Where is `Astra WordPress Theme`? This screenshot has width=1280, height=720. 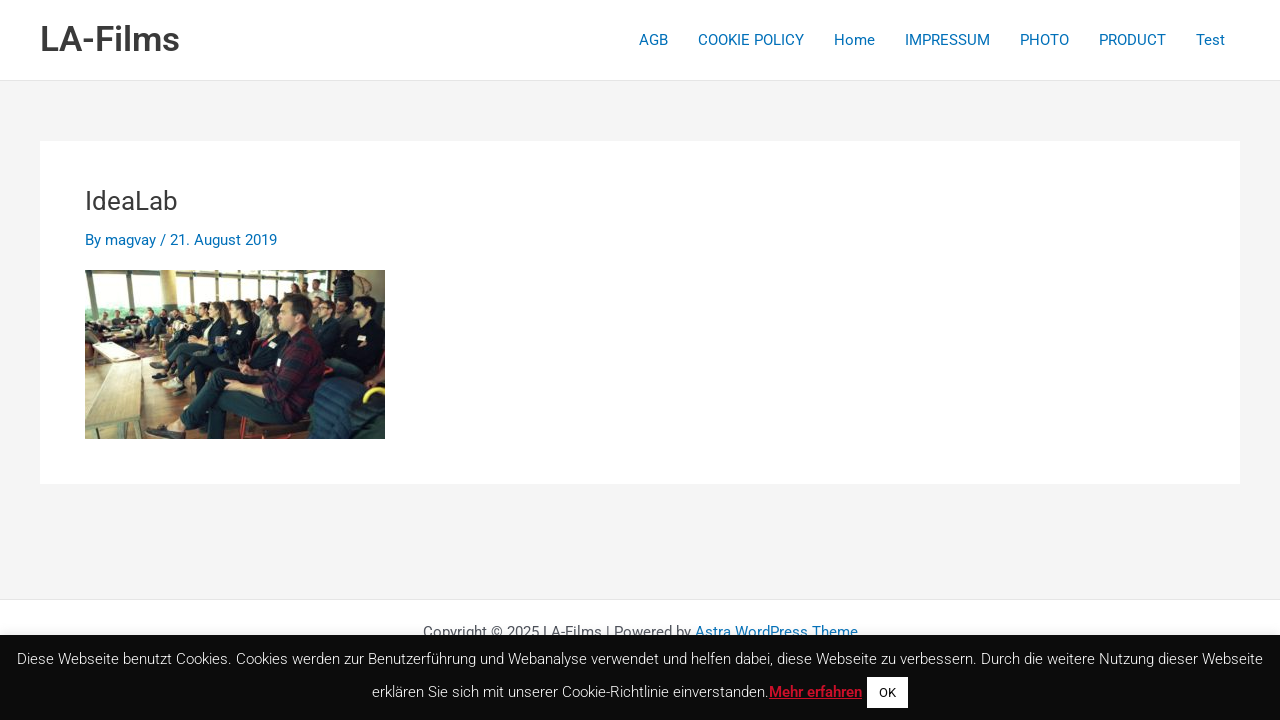
Astra WordPress Theme is located at coordinates (776, 632).